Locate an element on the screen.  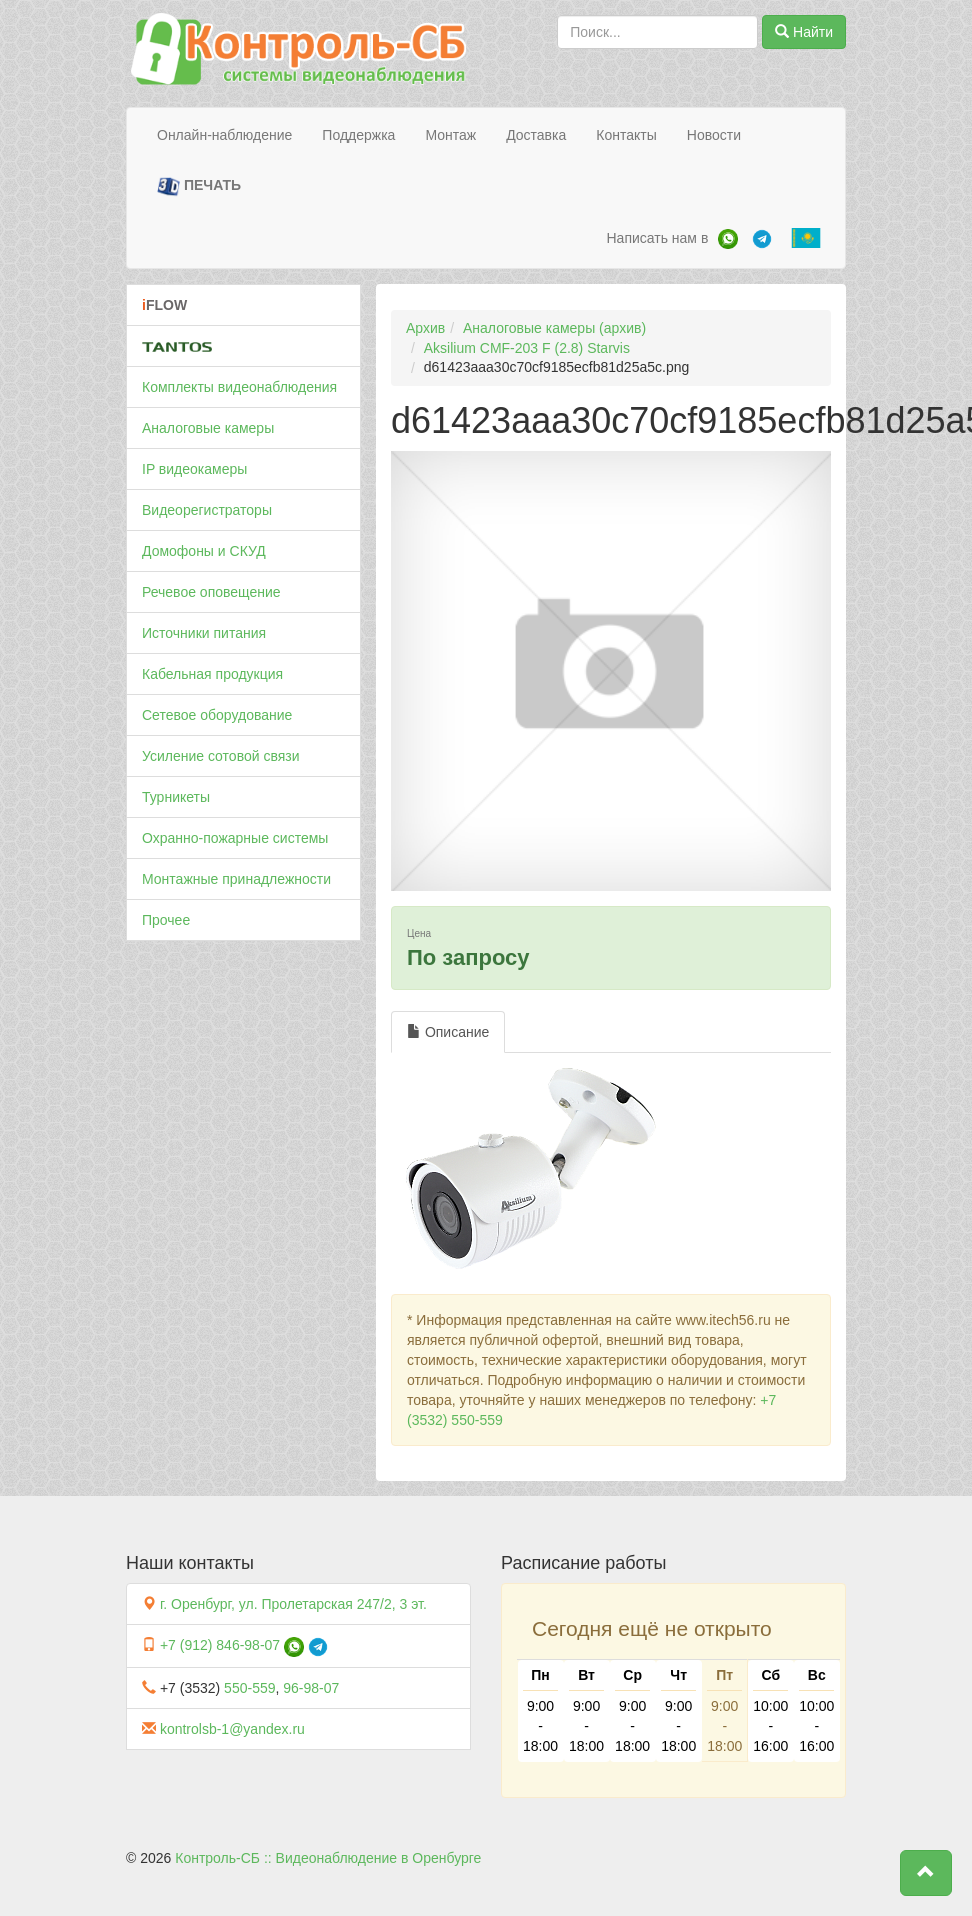
Написать нам в is located at coordinates (657, 238).